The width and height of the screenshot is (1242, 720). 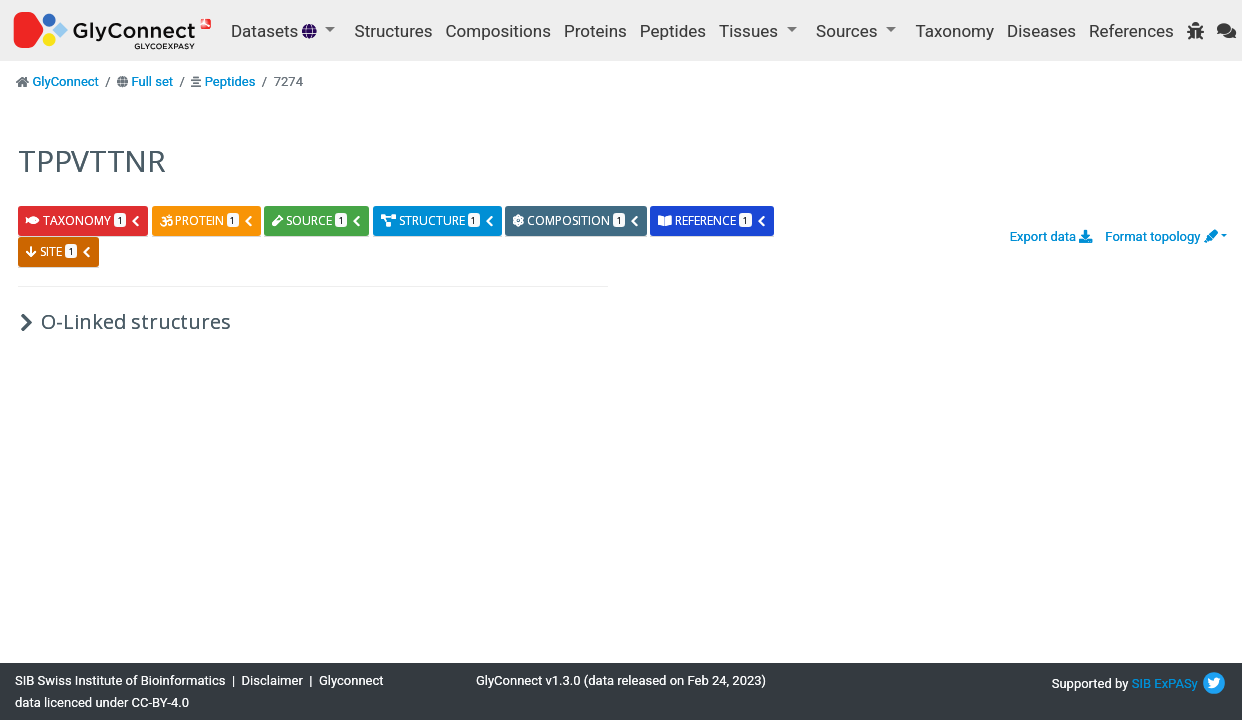 I want to click on Compositions, so click(x=498, y=31).